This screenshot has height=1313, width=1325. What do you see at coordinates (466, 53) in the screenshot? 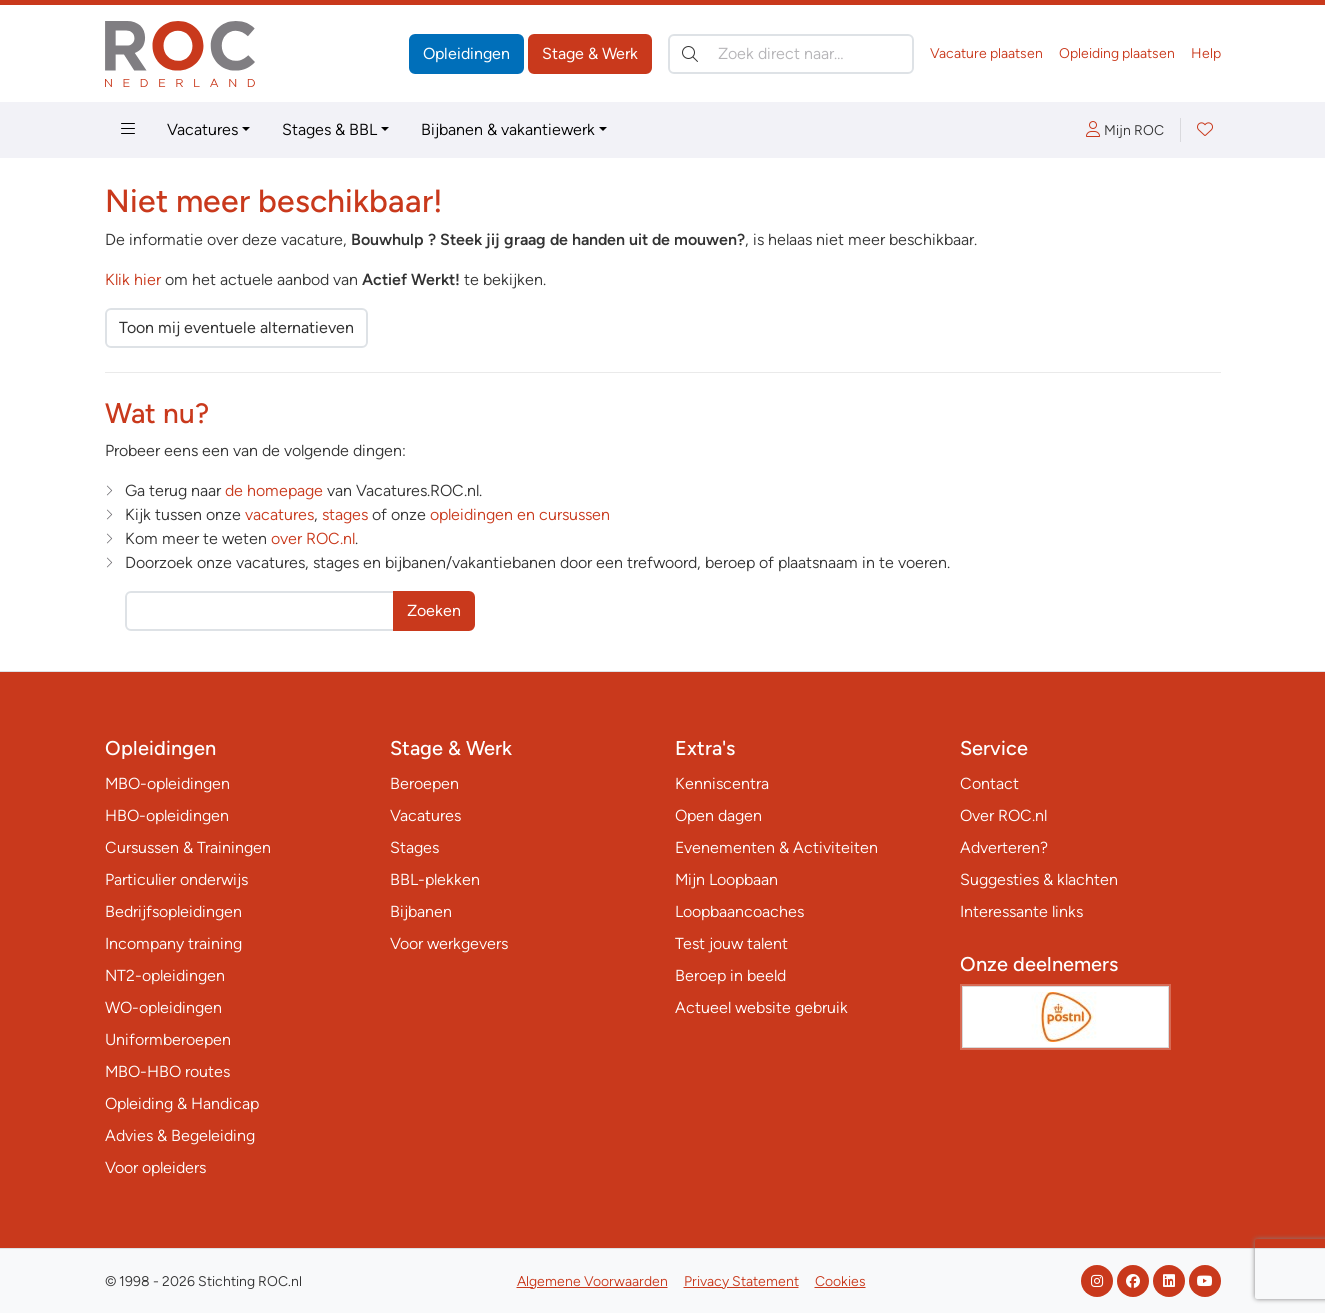
I see `Opleidingen` at bounding box center [466, 53].